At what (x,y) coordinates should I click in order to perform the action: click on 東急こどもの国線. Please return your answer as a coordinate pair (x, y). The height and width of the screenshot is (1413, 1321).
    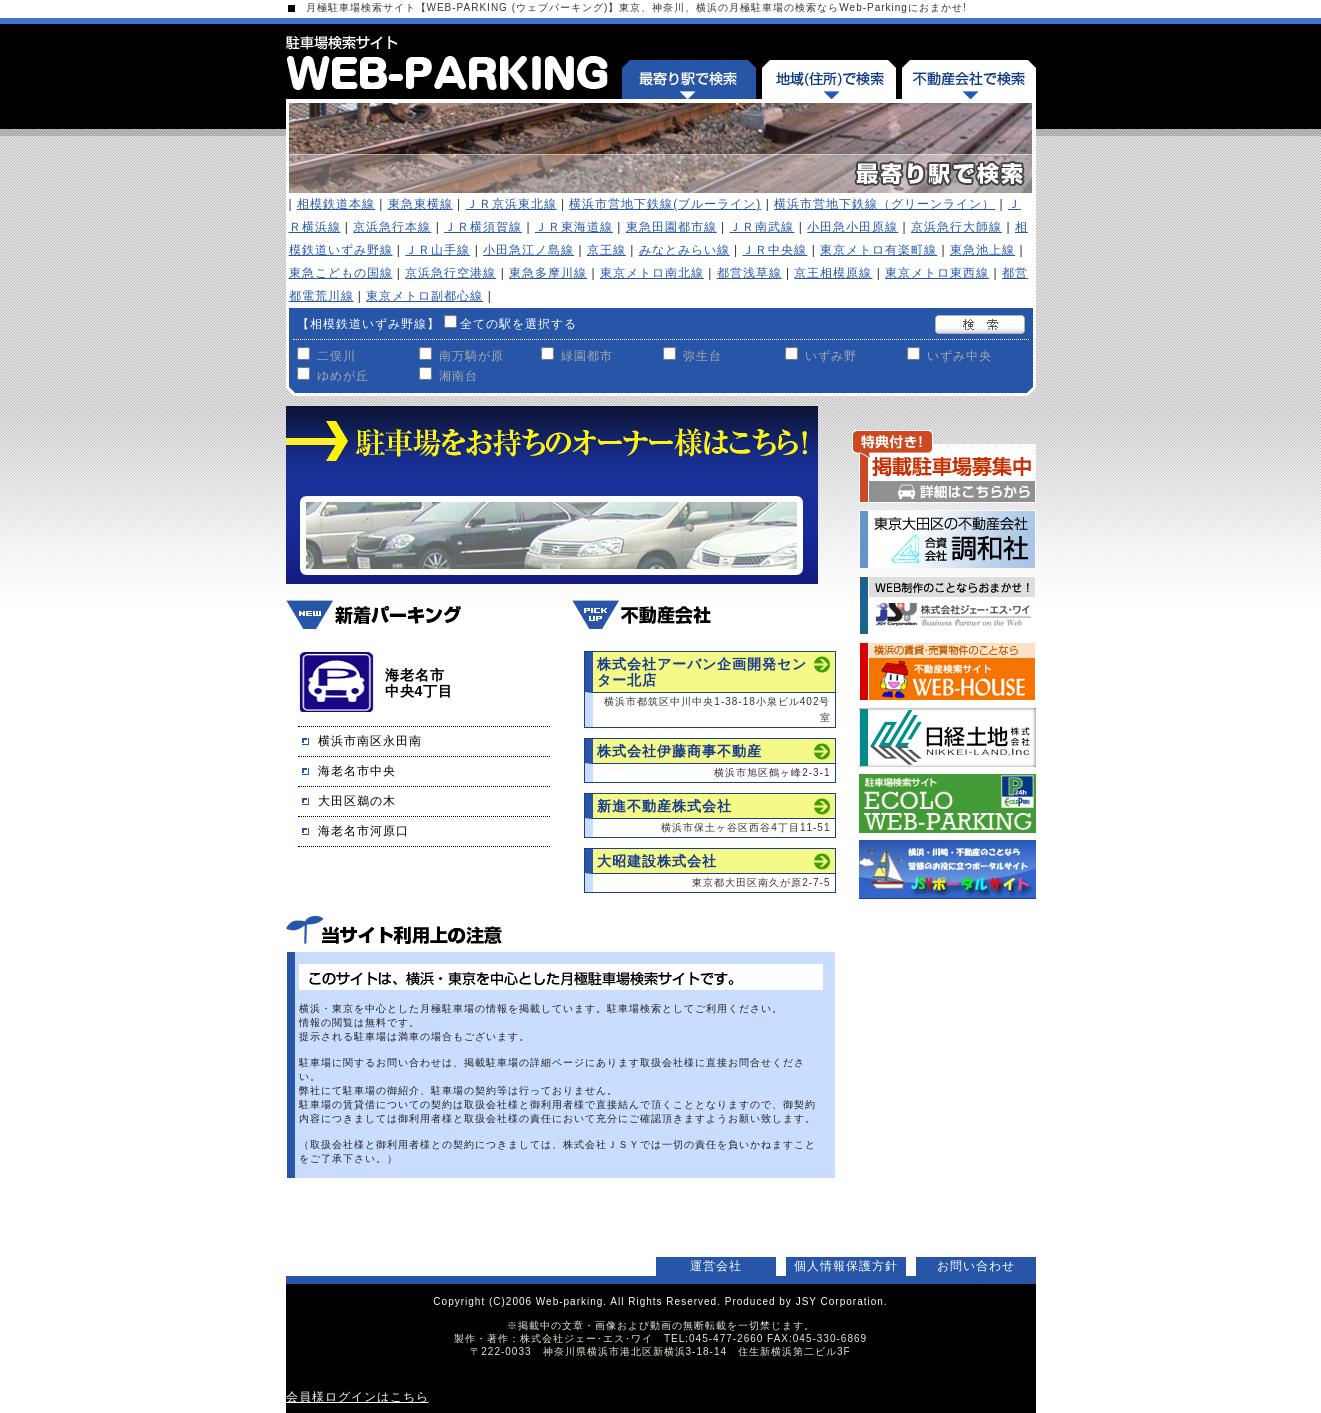
    Looking at the image, I should click on (341, 273).